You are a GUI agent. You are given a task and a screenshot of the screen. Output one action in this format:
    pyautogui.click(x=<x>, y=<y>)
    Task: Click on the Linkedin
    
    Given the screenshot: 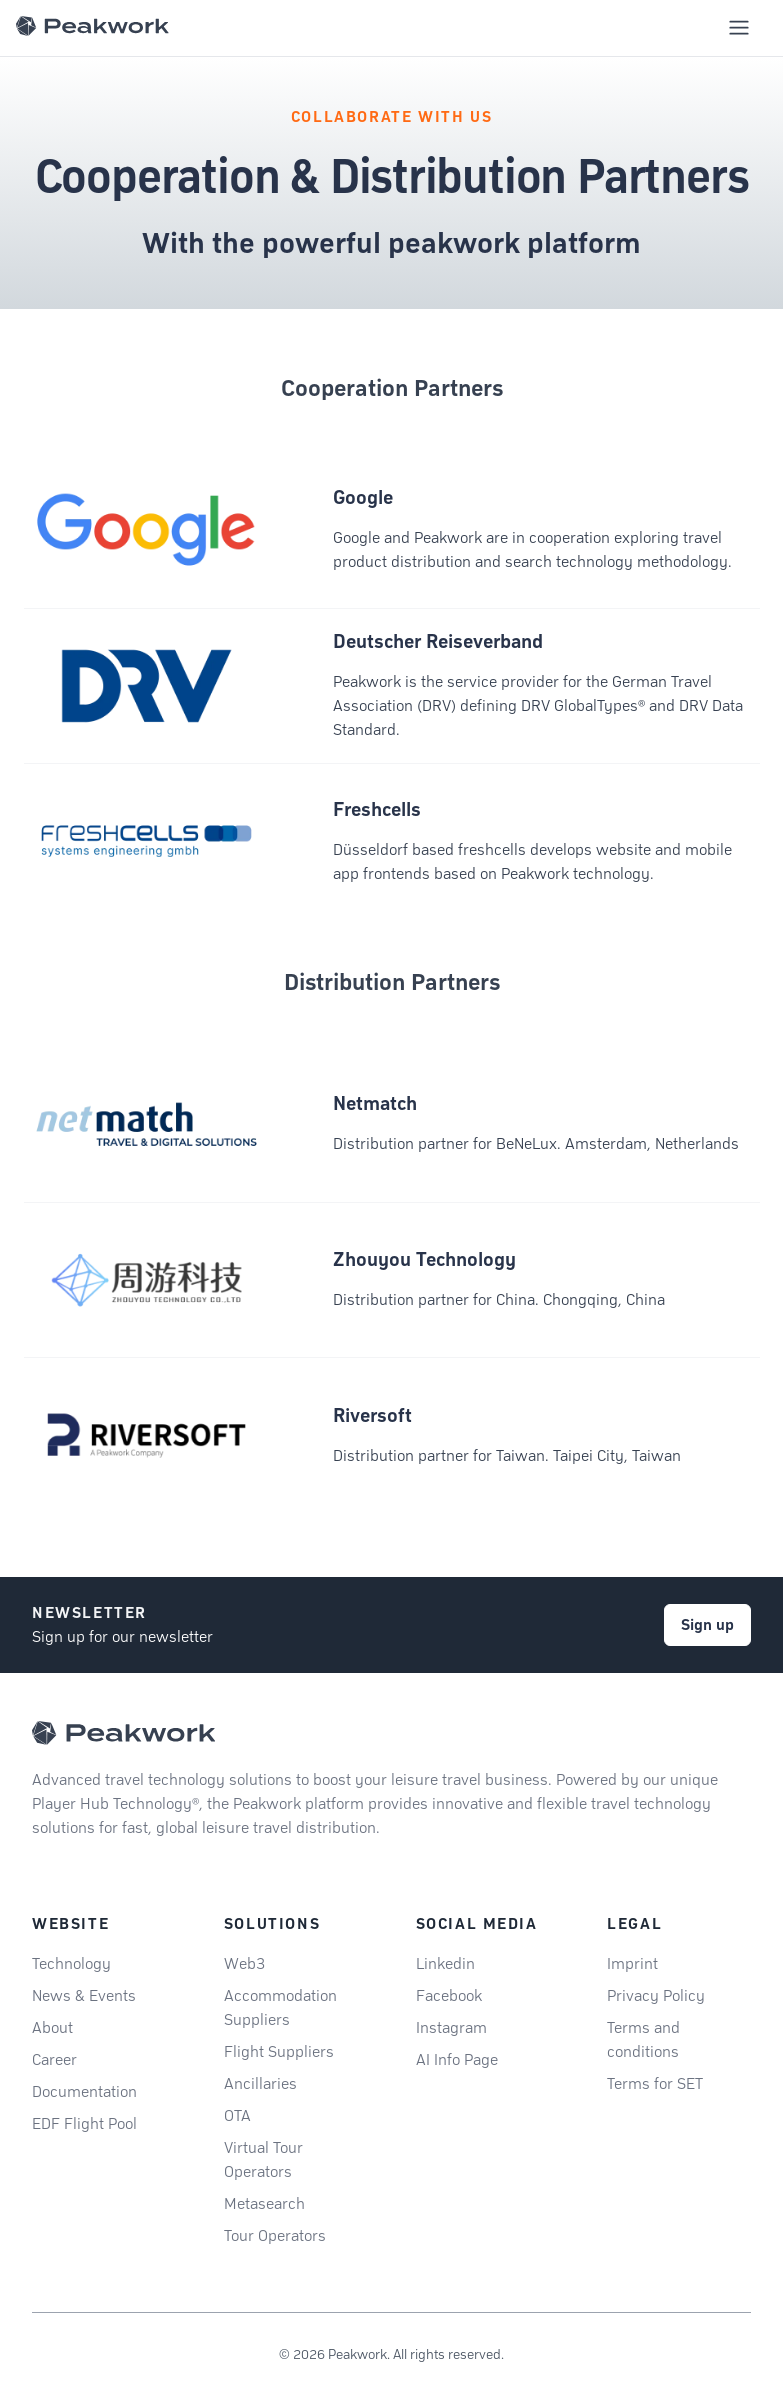 What is the action you would take?
    pyautogui.click(x=445, y=1963)
    